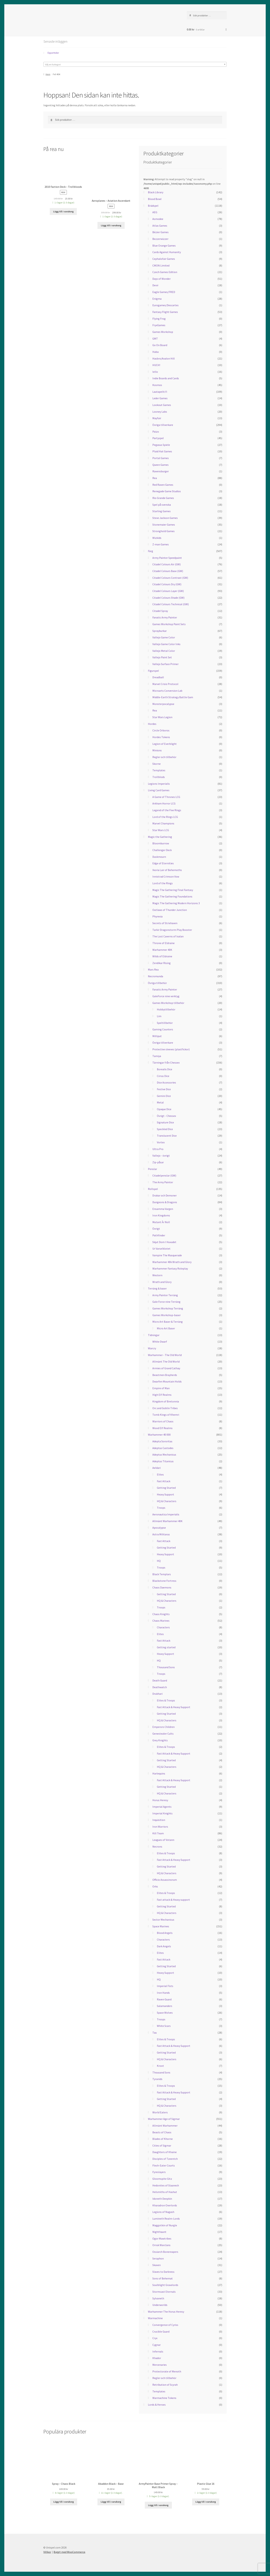 This screenshot has width=270, height=2576. I want to click on Vallejo Game Color, so click(163, 637).